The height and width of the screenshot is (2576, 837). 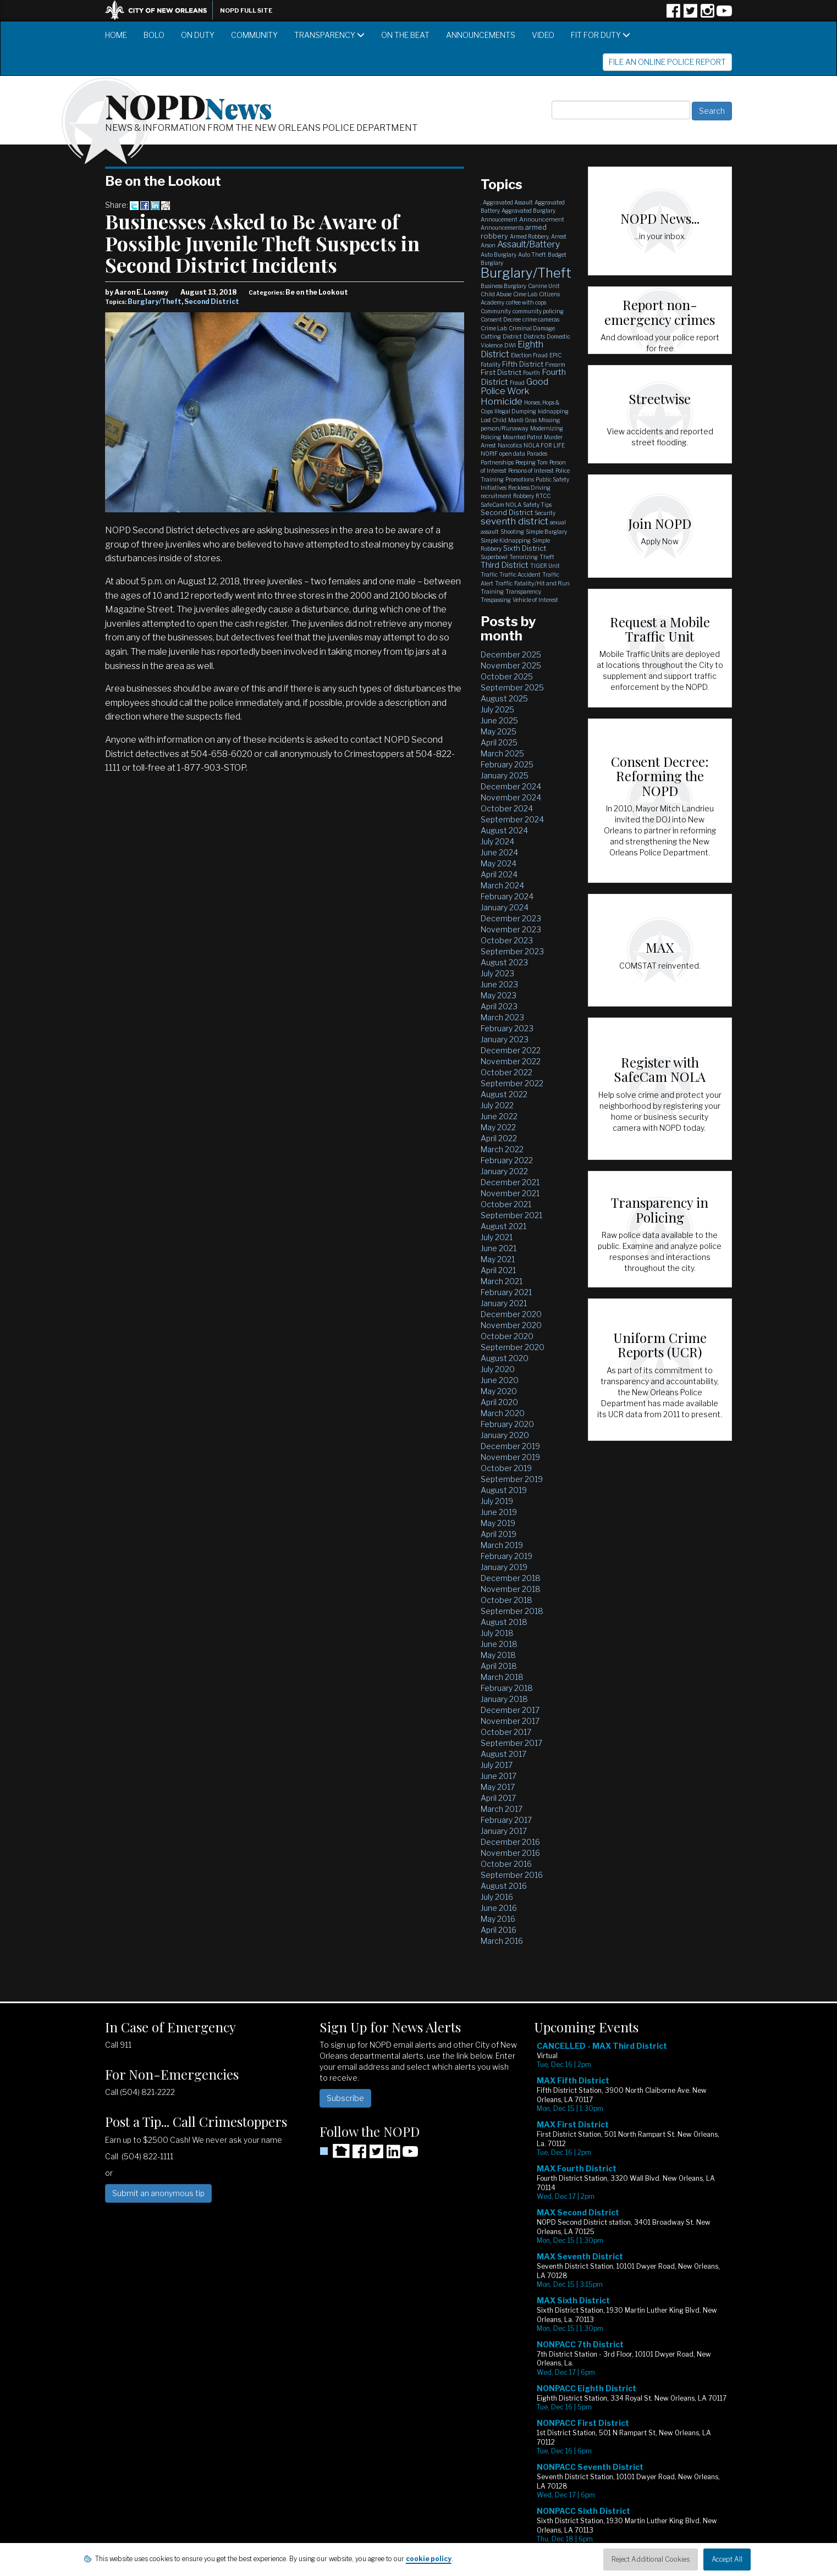 What do you see at coordinates (504, 1490) in the screenshot?
I see `August 2019` at bounding box center [504, 1490].